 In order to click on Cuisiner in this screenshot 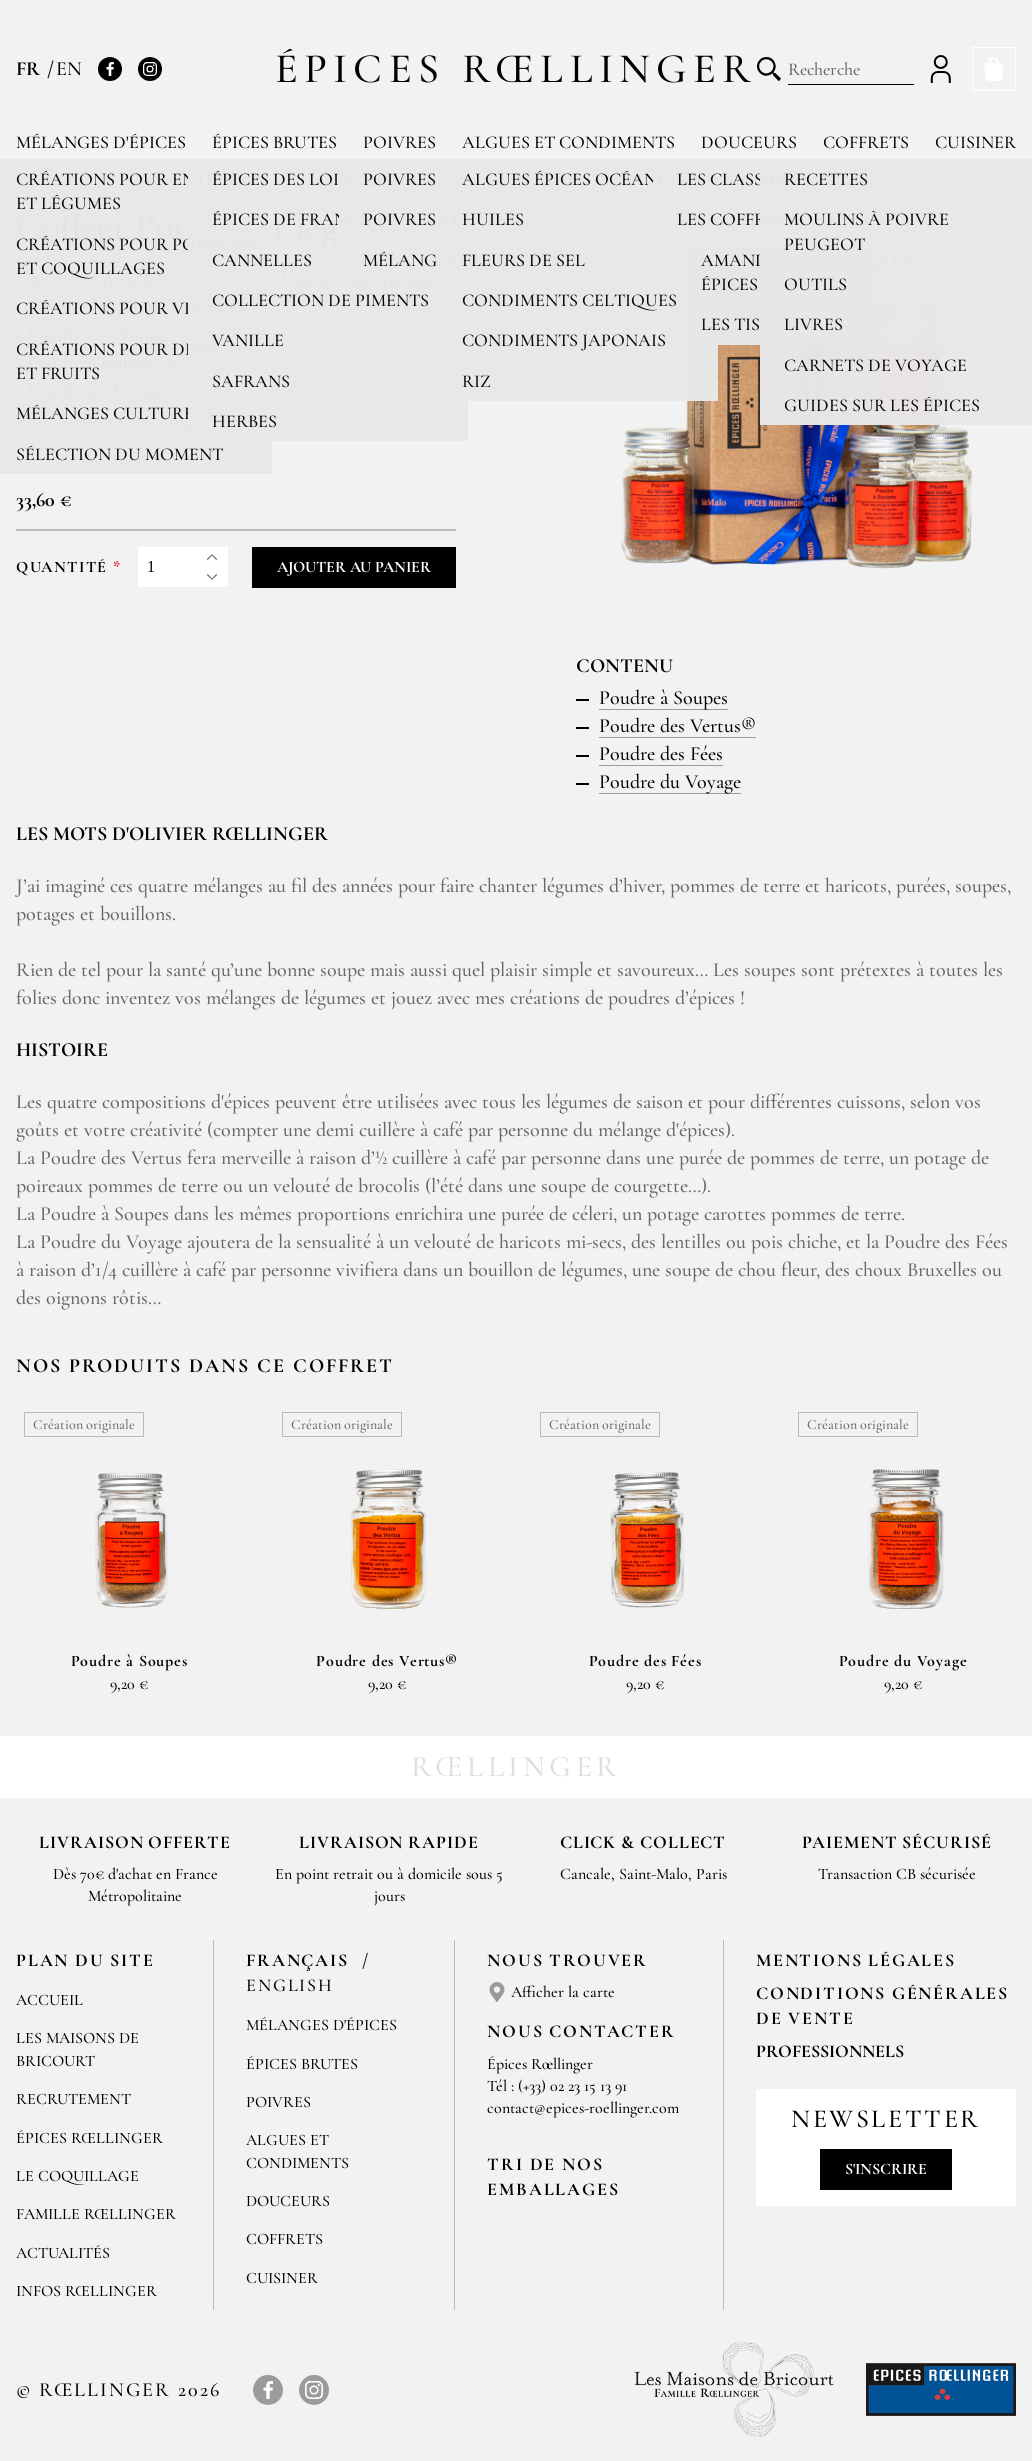, I will do `click(975, 142)`.